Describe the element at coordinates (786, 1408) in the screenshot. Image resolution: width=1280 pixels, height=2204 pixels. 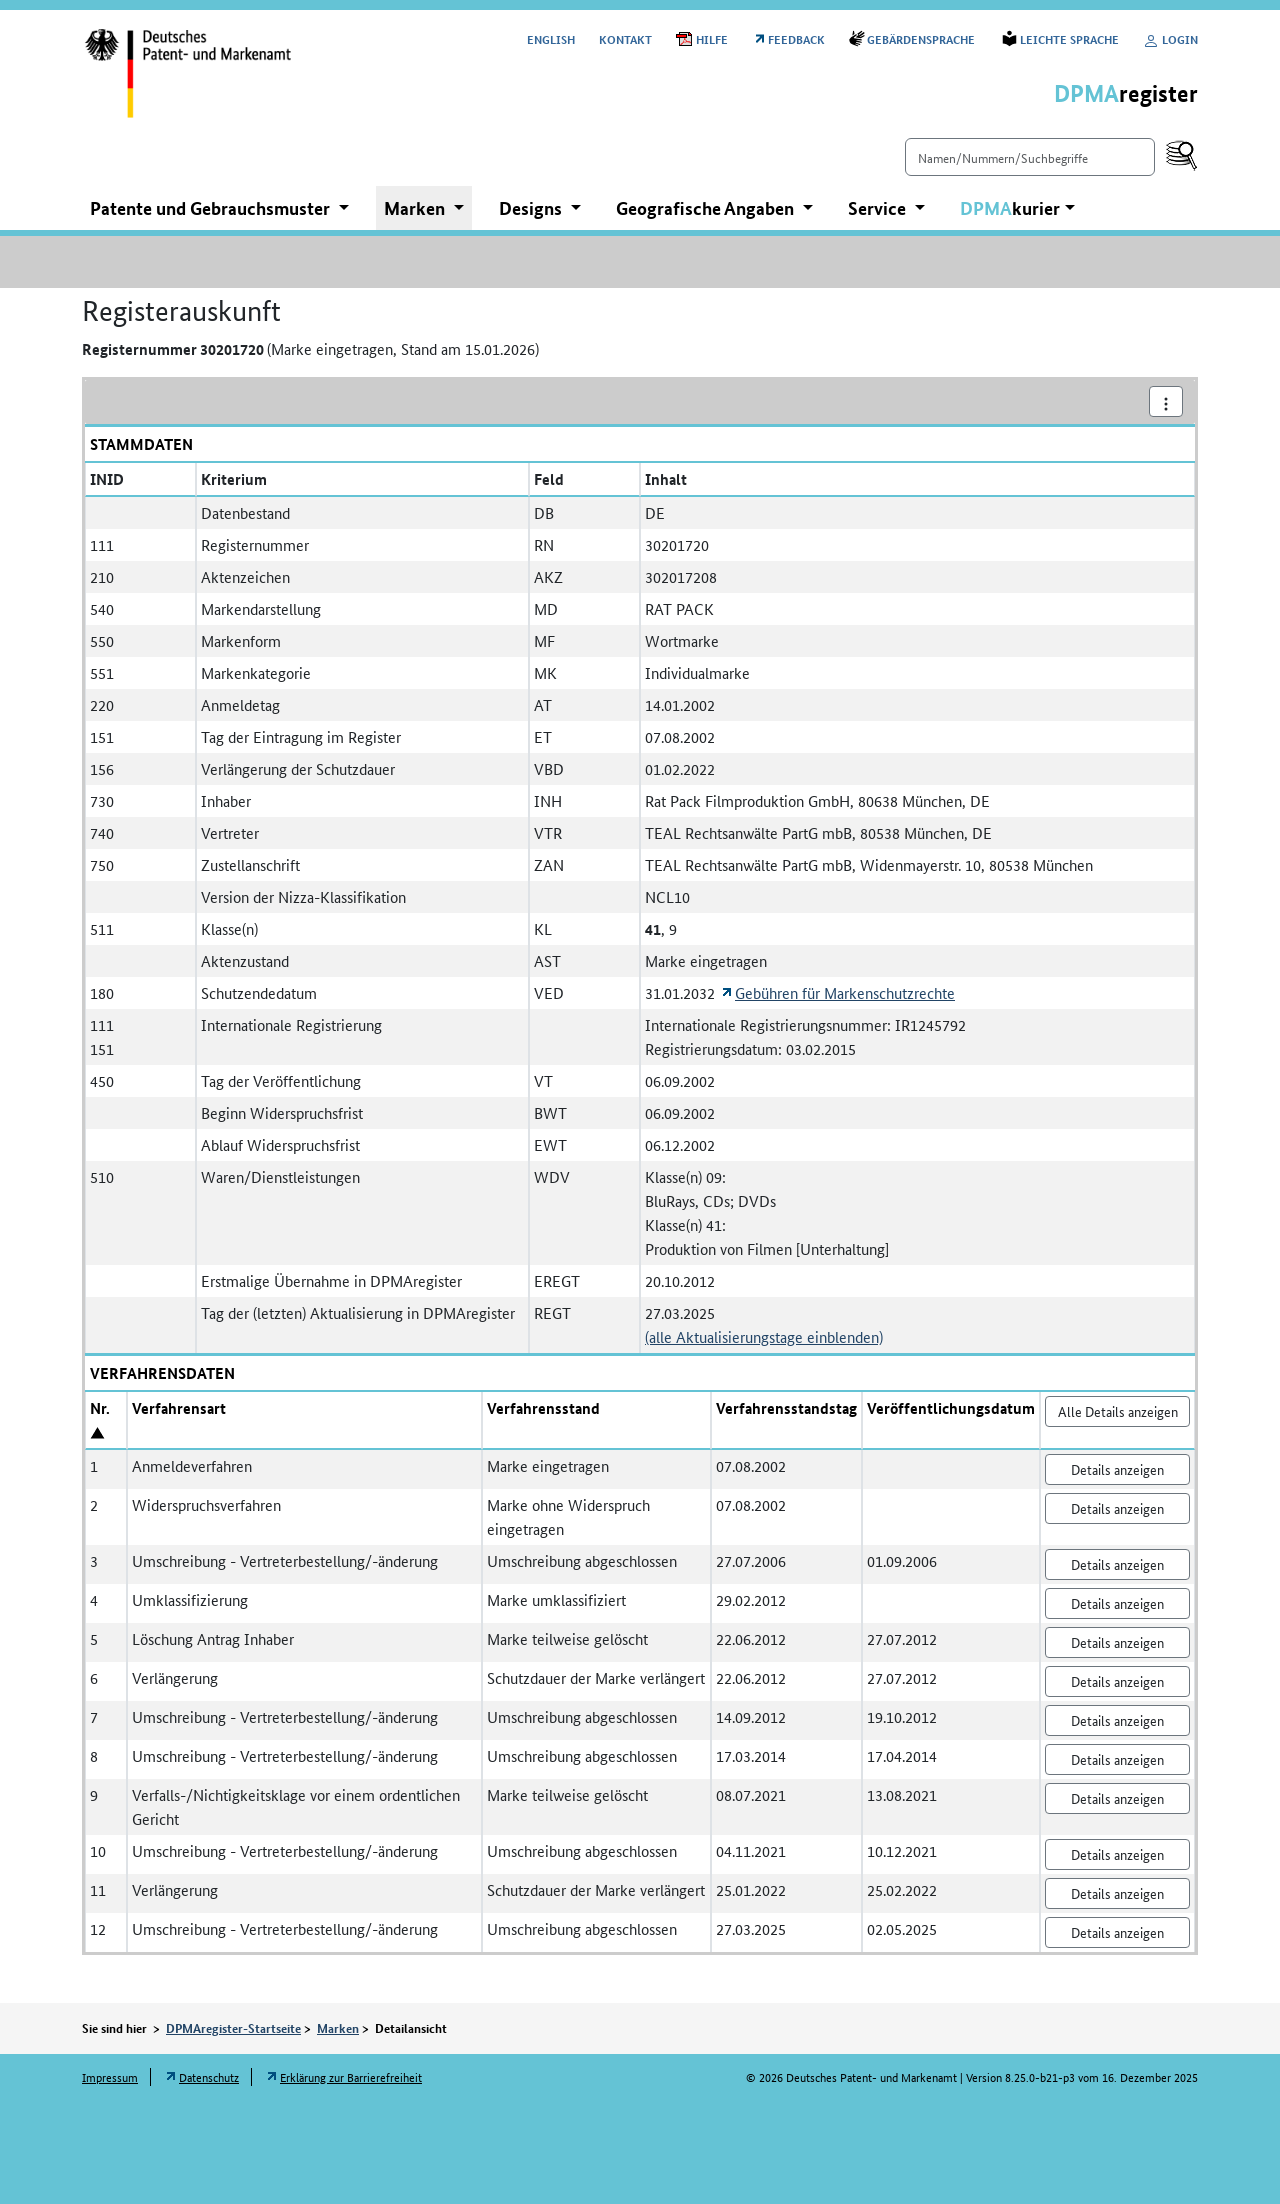
I see `Verfahrensstandstag` at that location.